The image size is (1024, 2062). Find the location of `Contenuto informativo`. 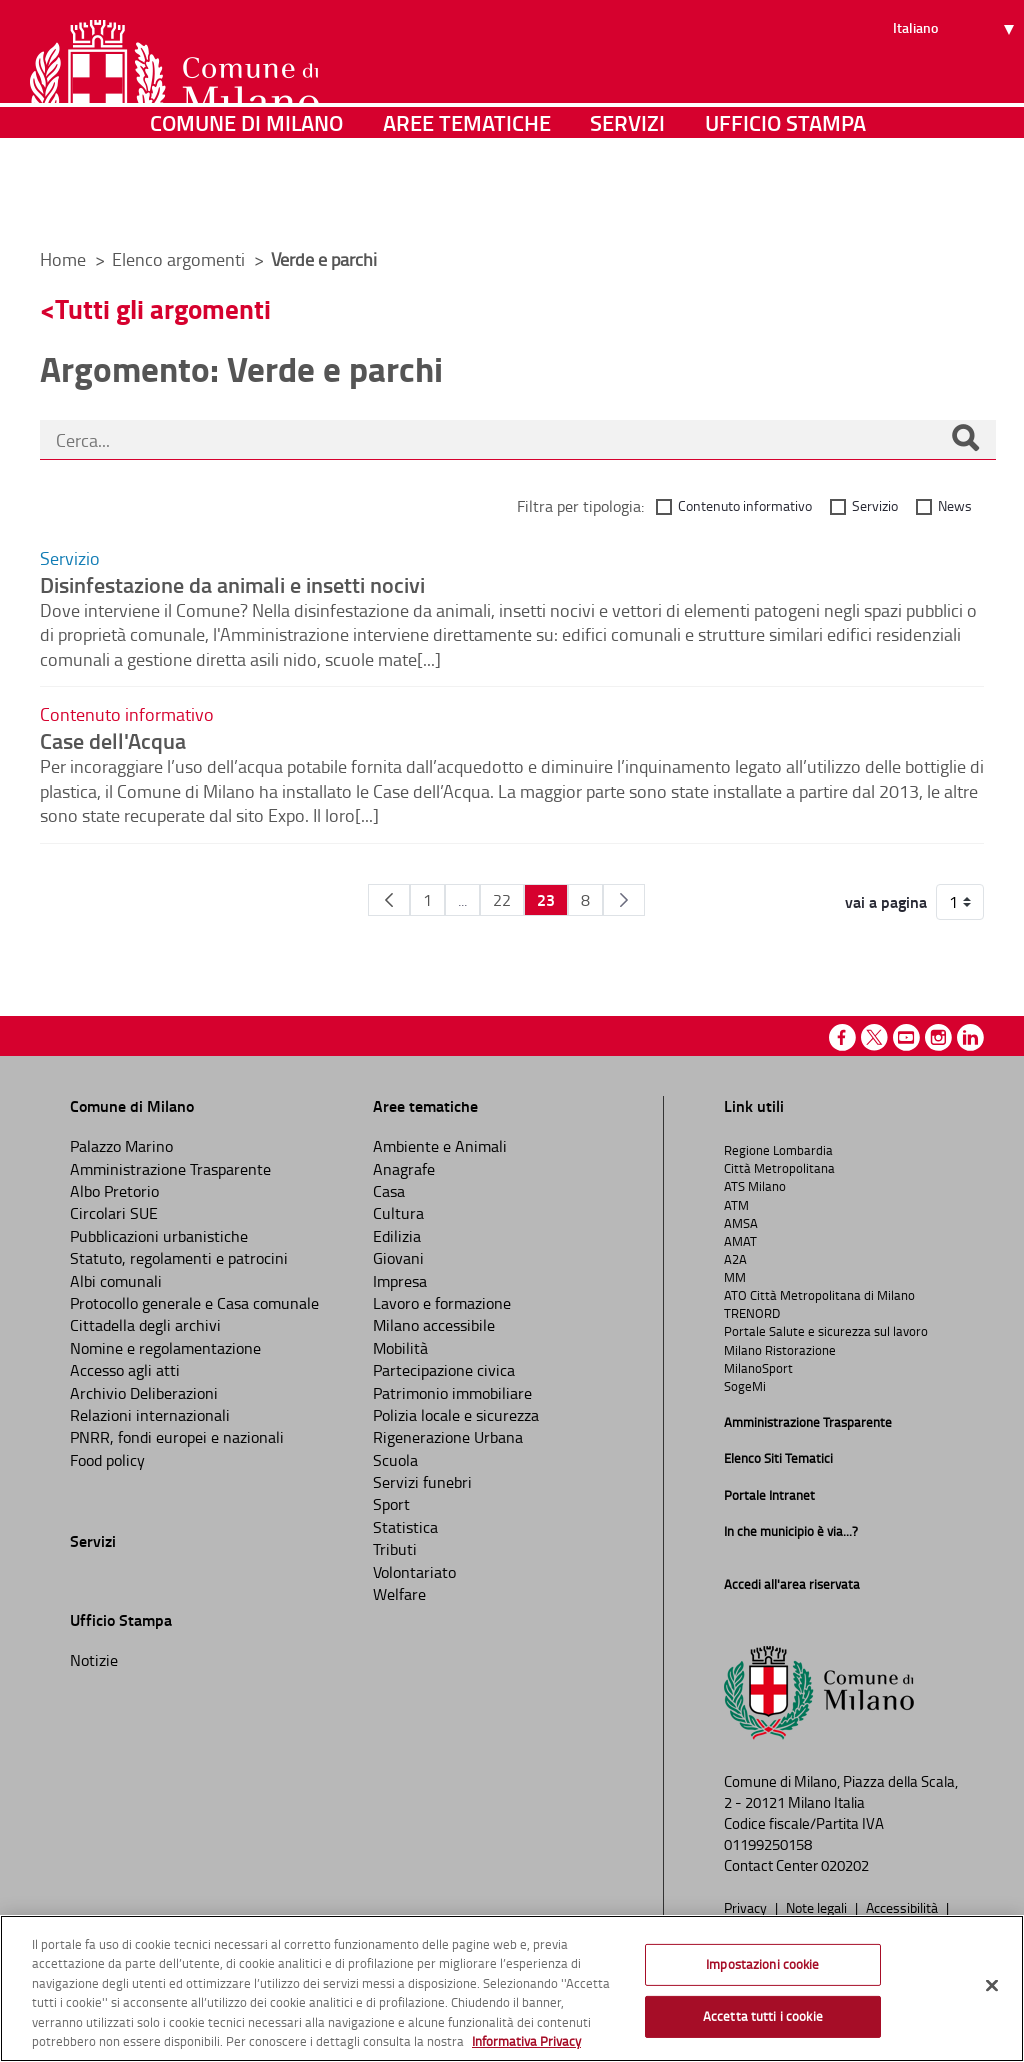

Contenuto informativo is located at coordinates (745, 505).